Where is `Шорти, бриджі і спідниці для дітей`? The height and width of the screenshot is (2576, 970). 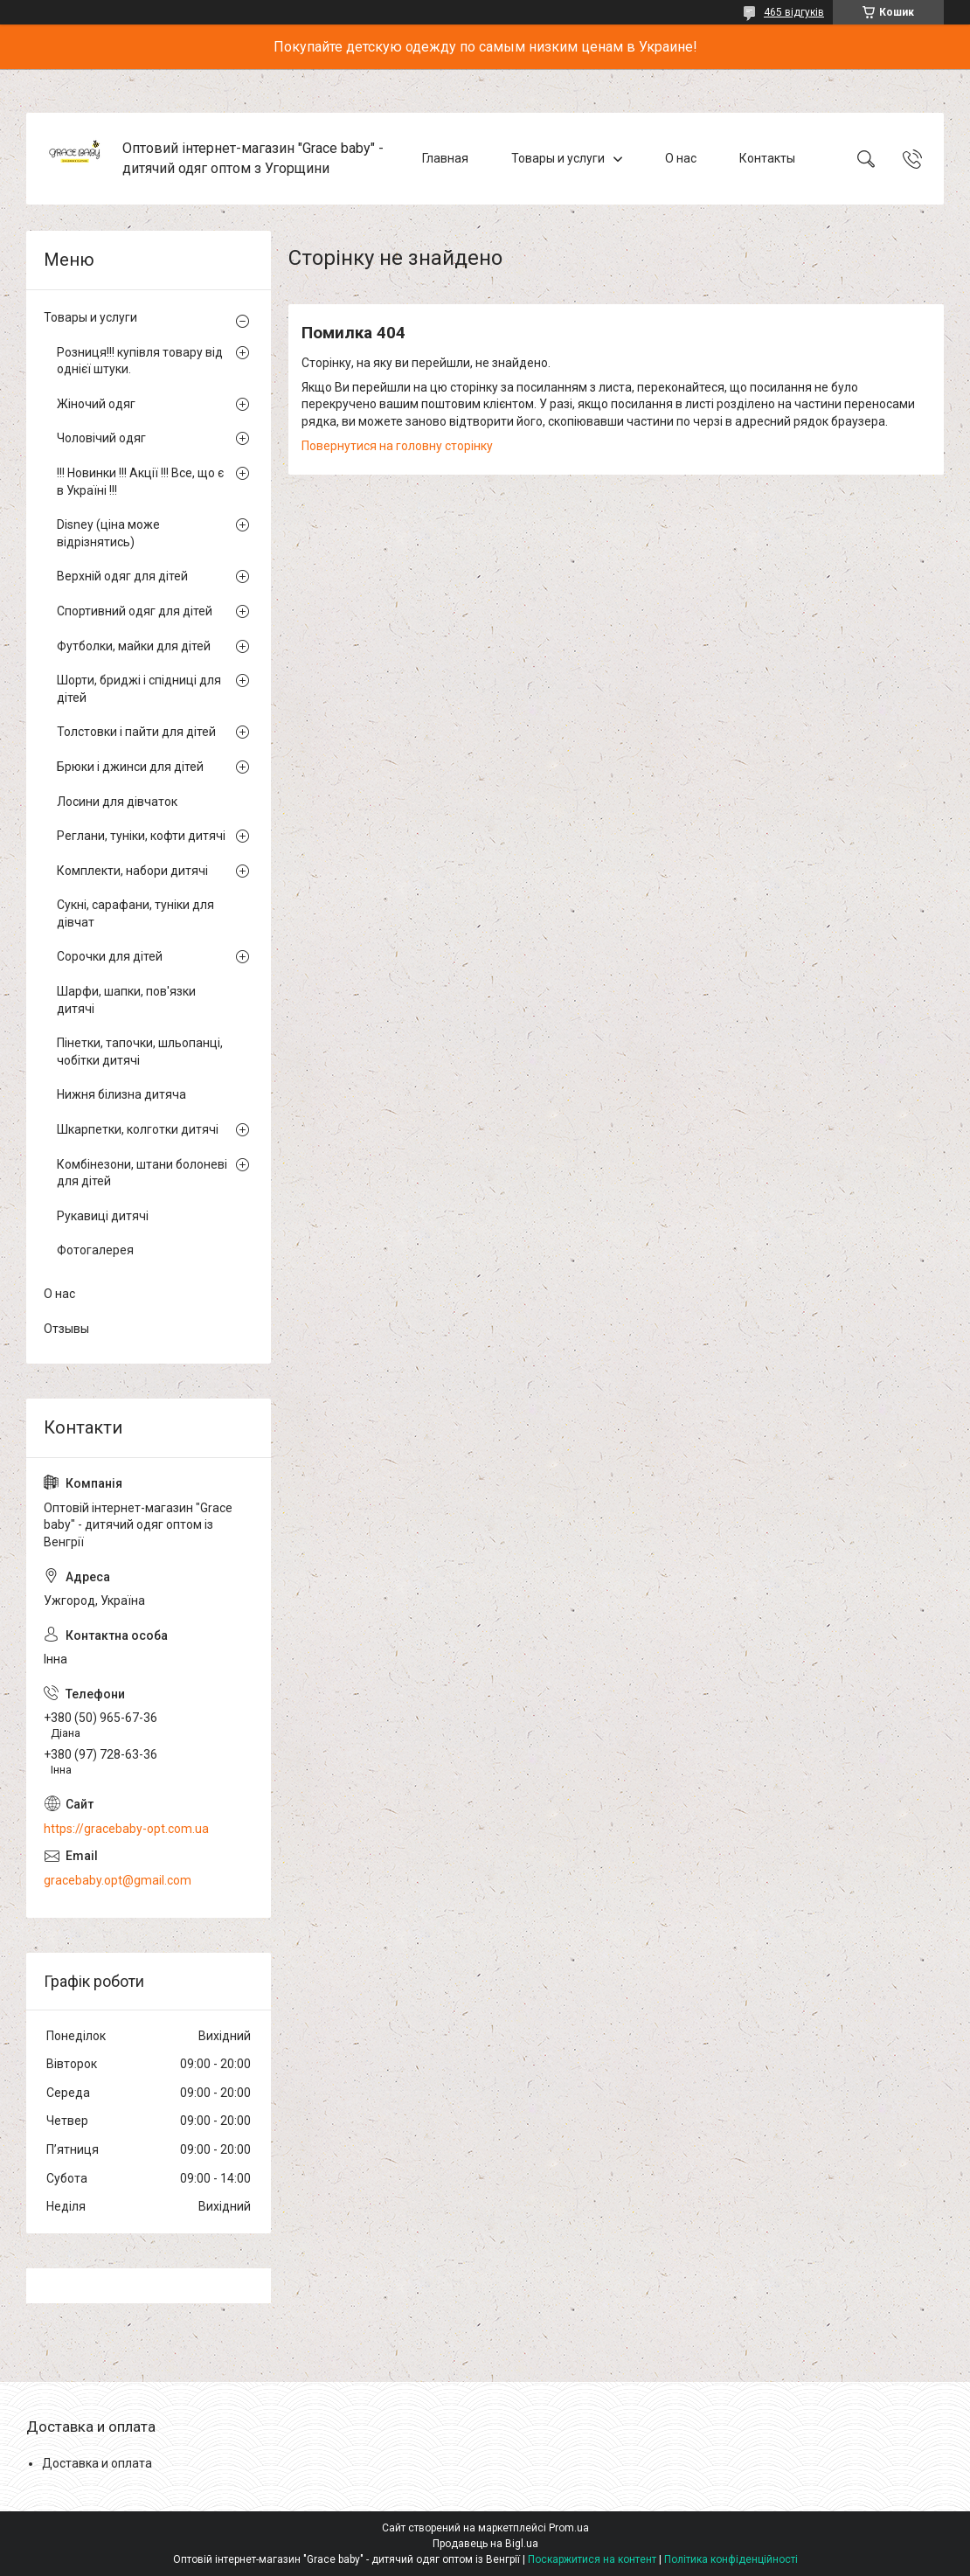
Шорти, бриджі і спідниці для дітей is located at coordinates (139, 689).